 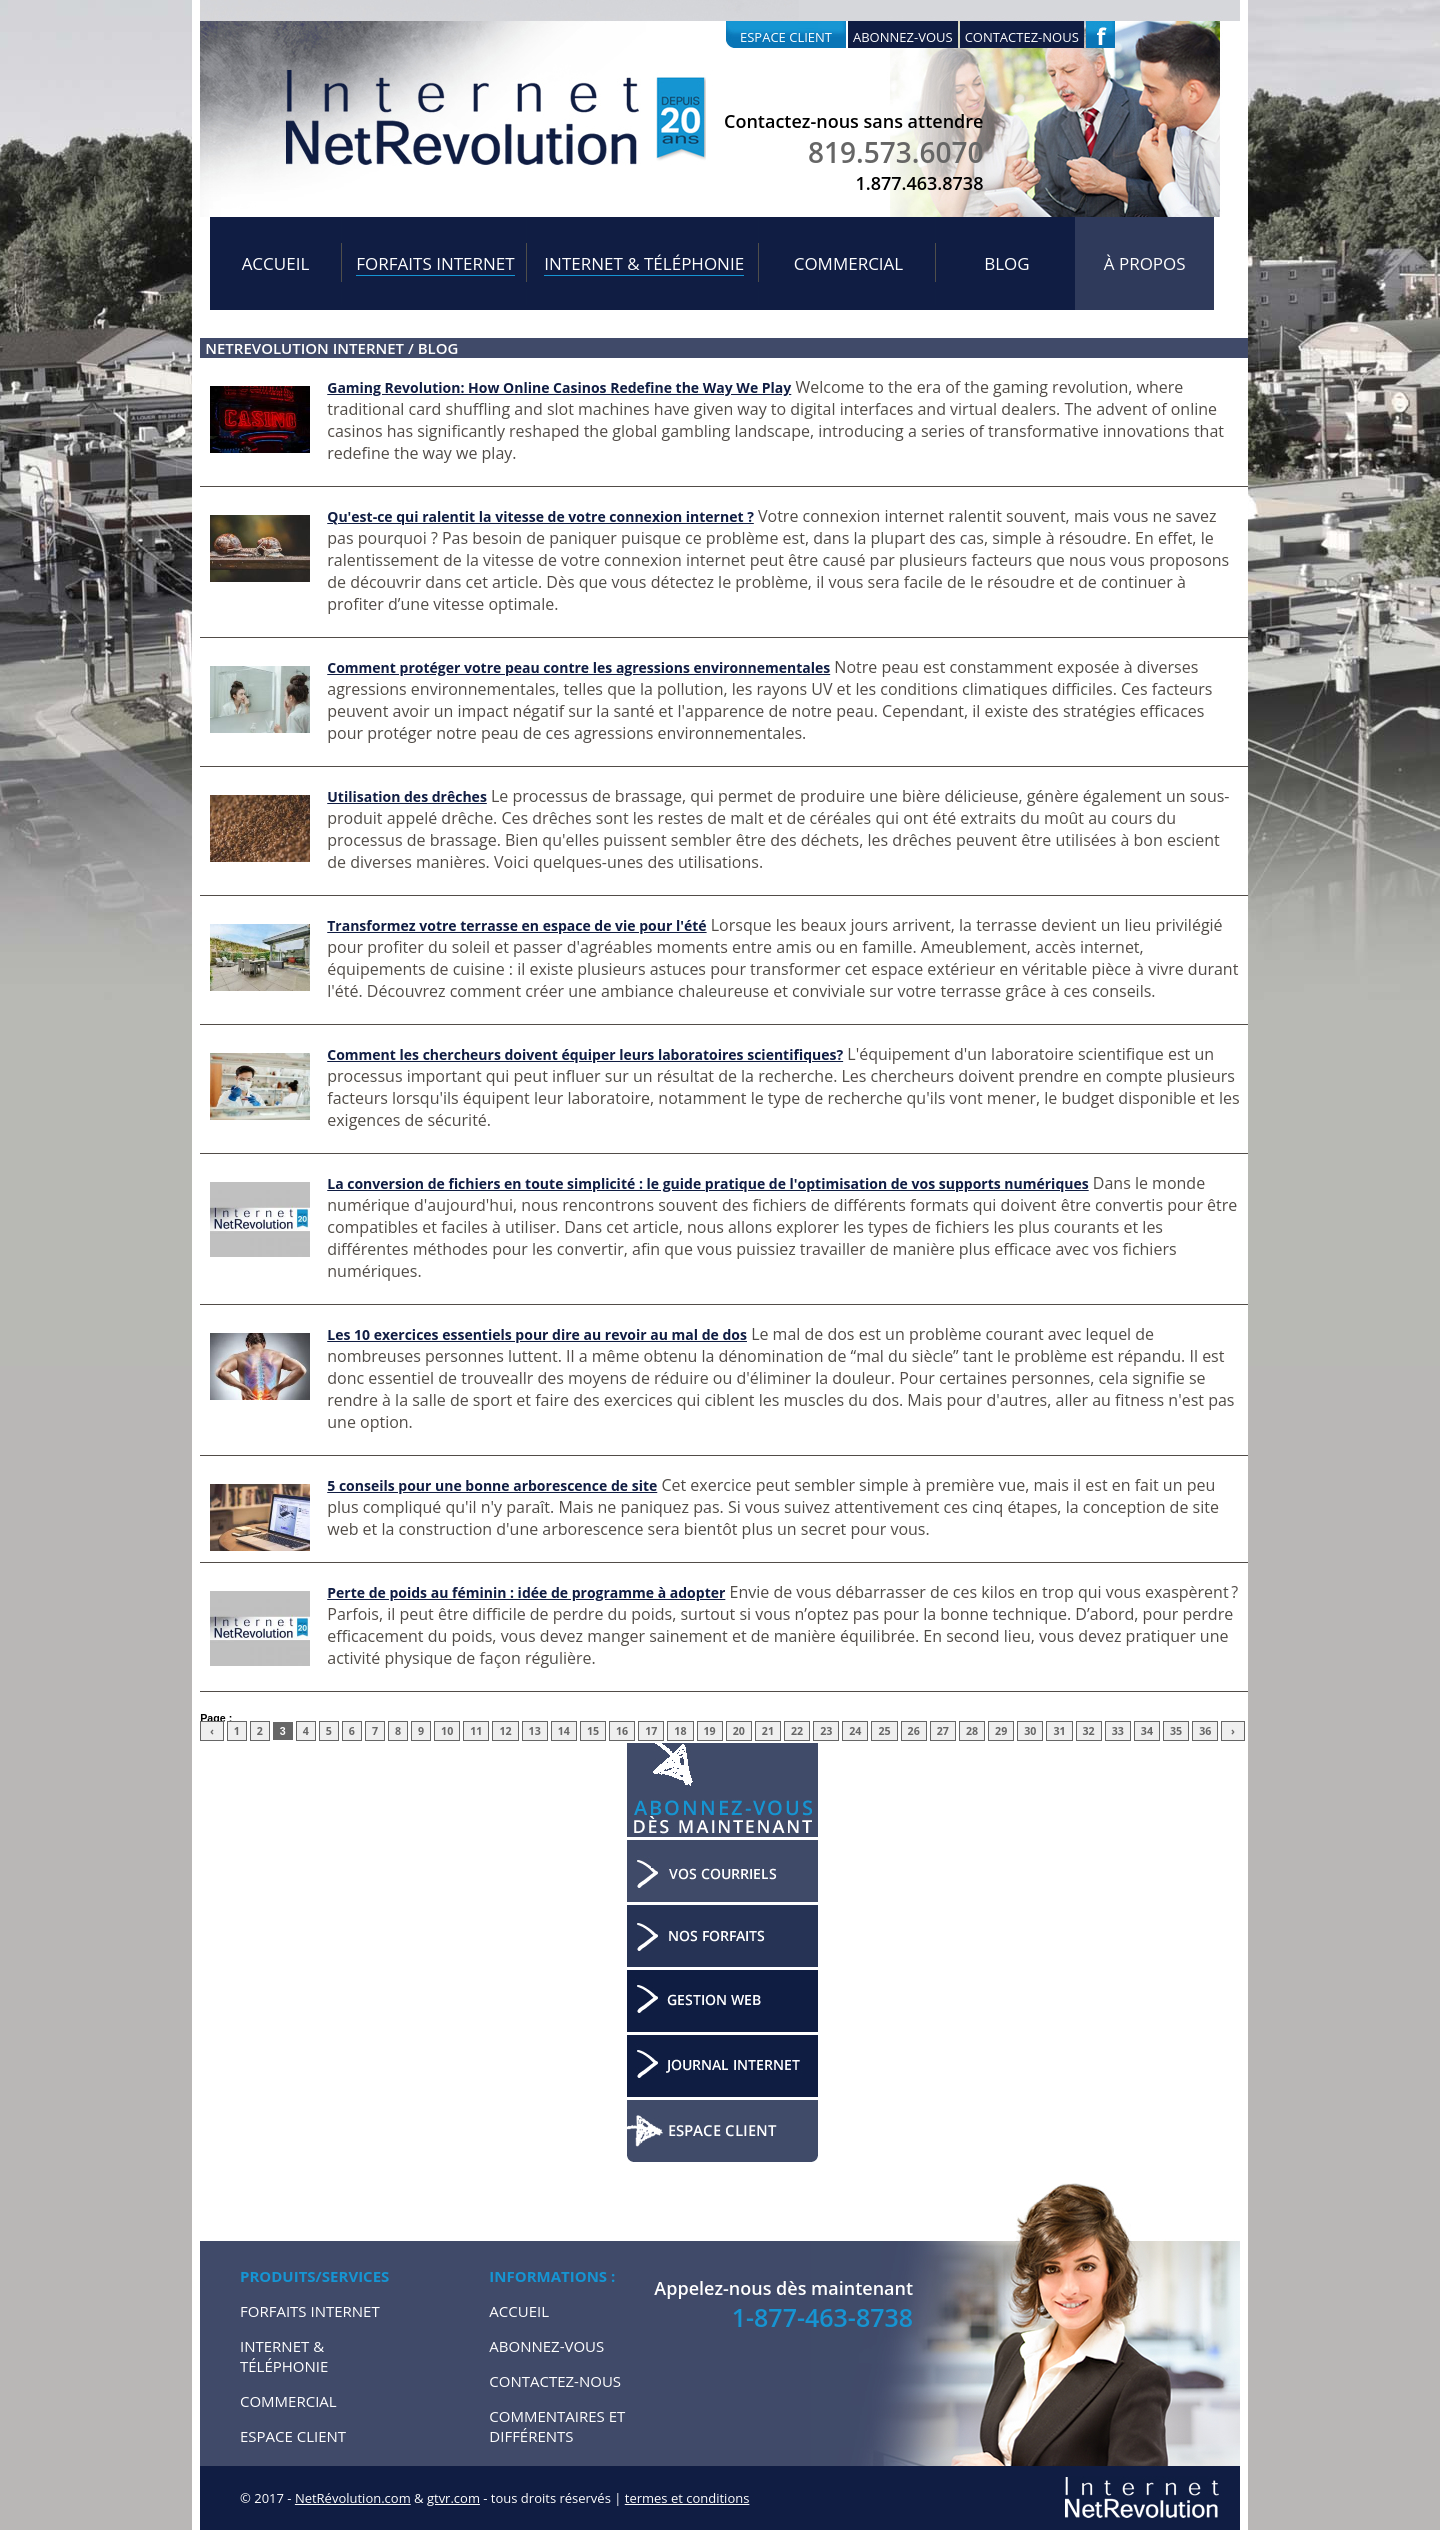 What do you see at coordinates (353, 2498) in the screenshot?
I see `NetRévolution.com` at bounding box center [353, 2498].